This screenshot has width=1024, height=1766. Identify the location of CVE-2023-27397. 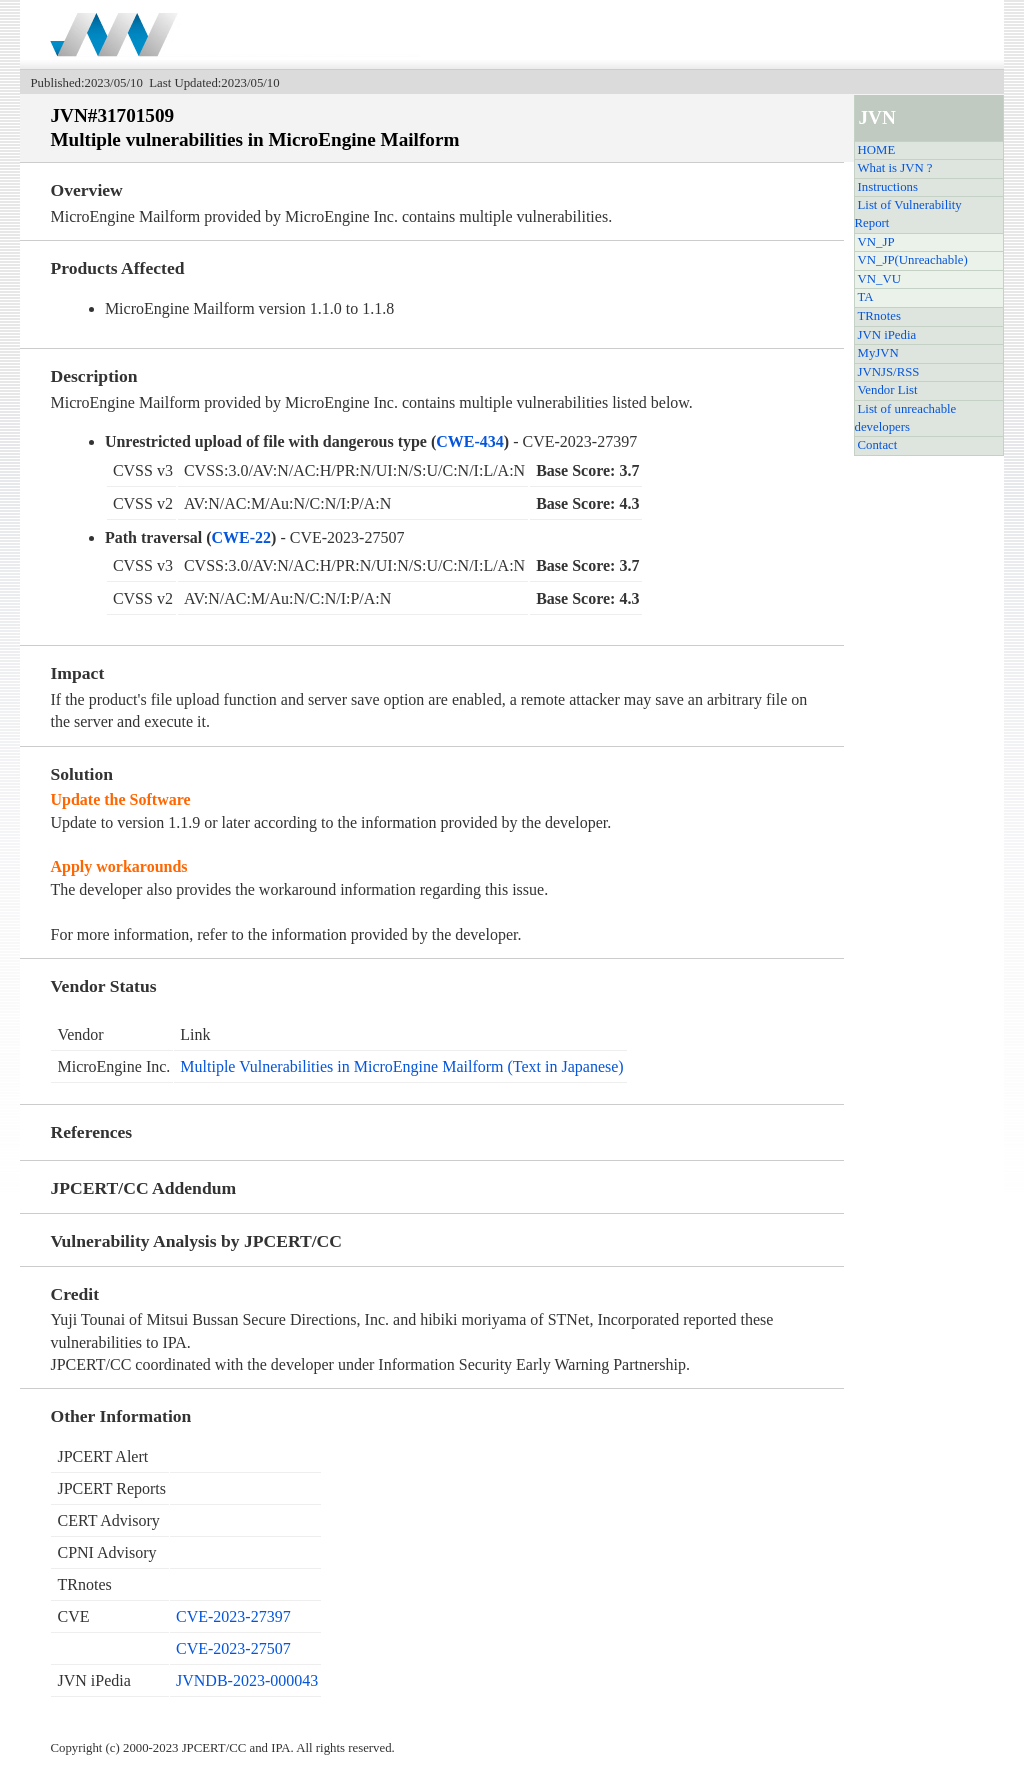
(233, 1616).